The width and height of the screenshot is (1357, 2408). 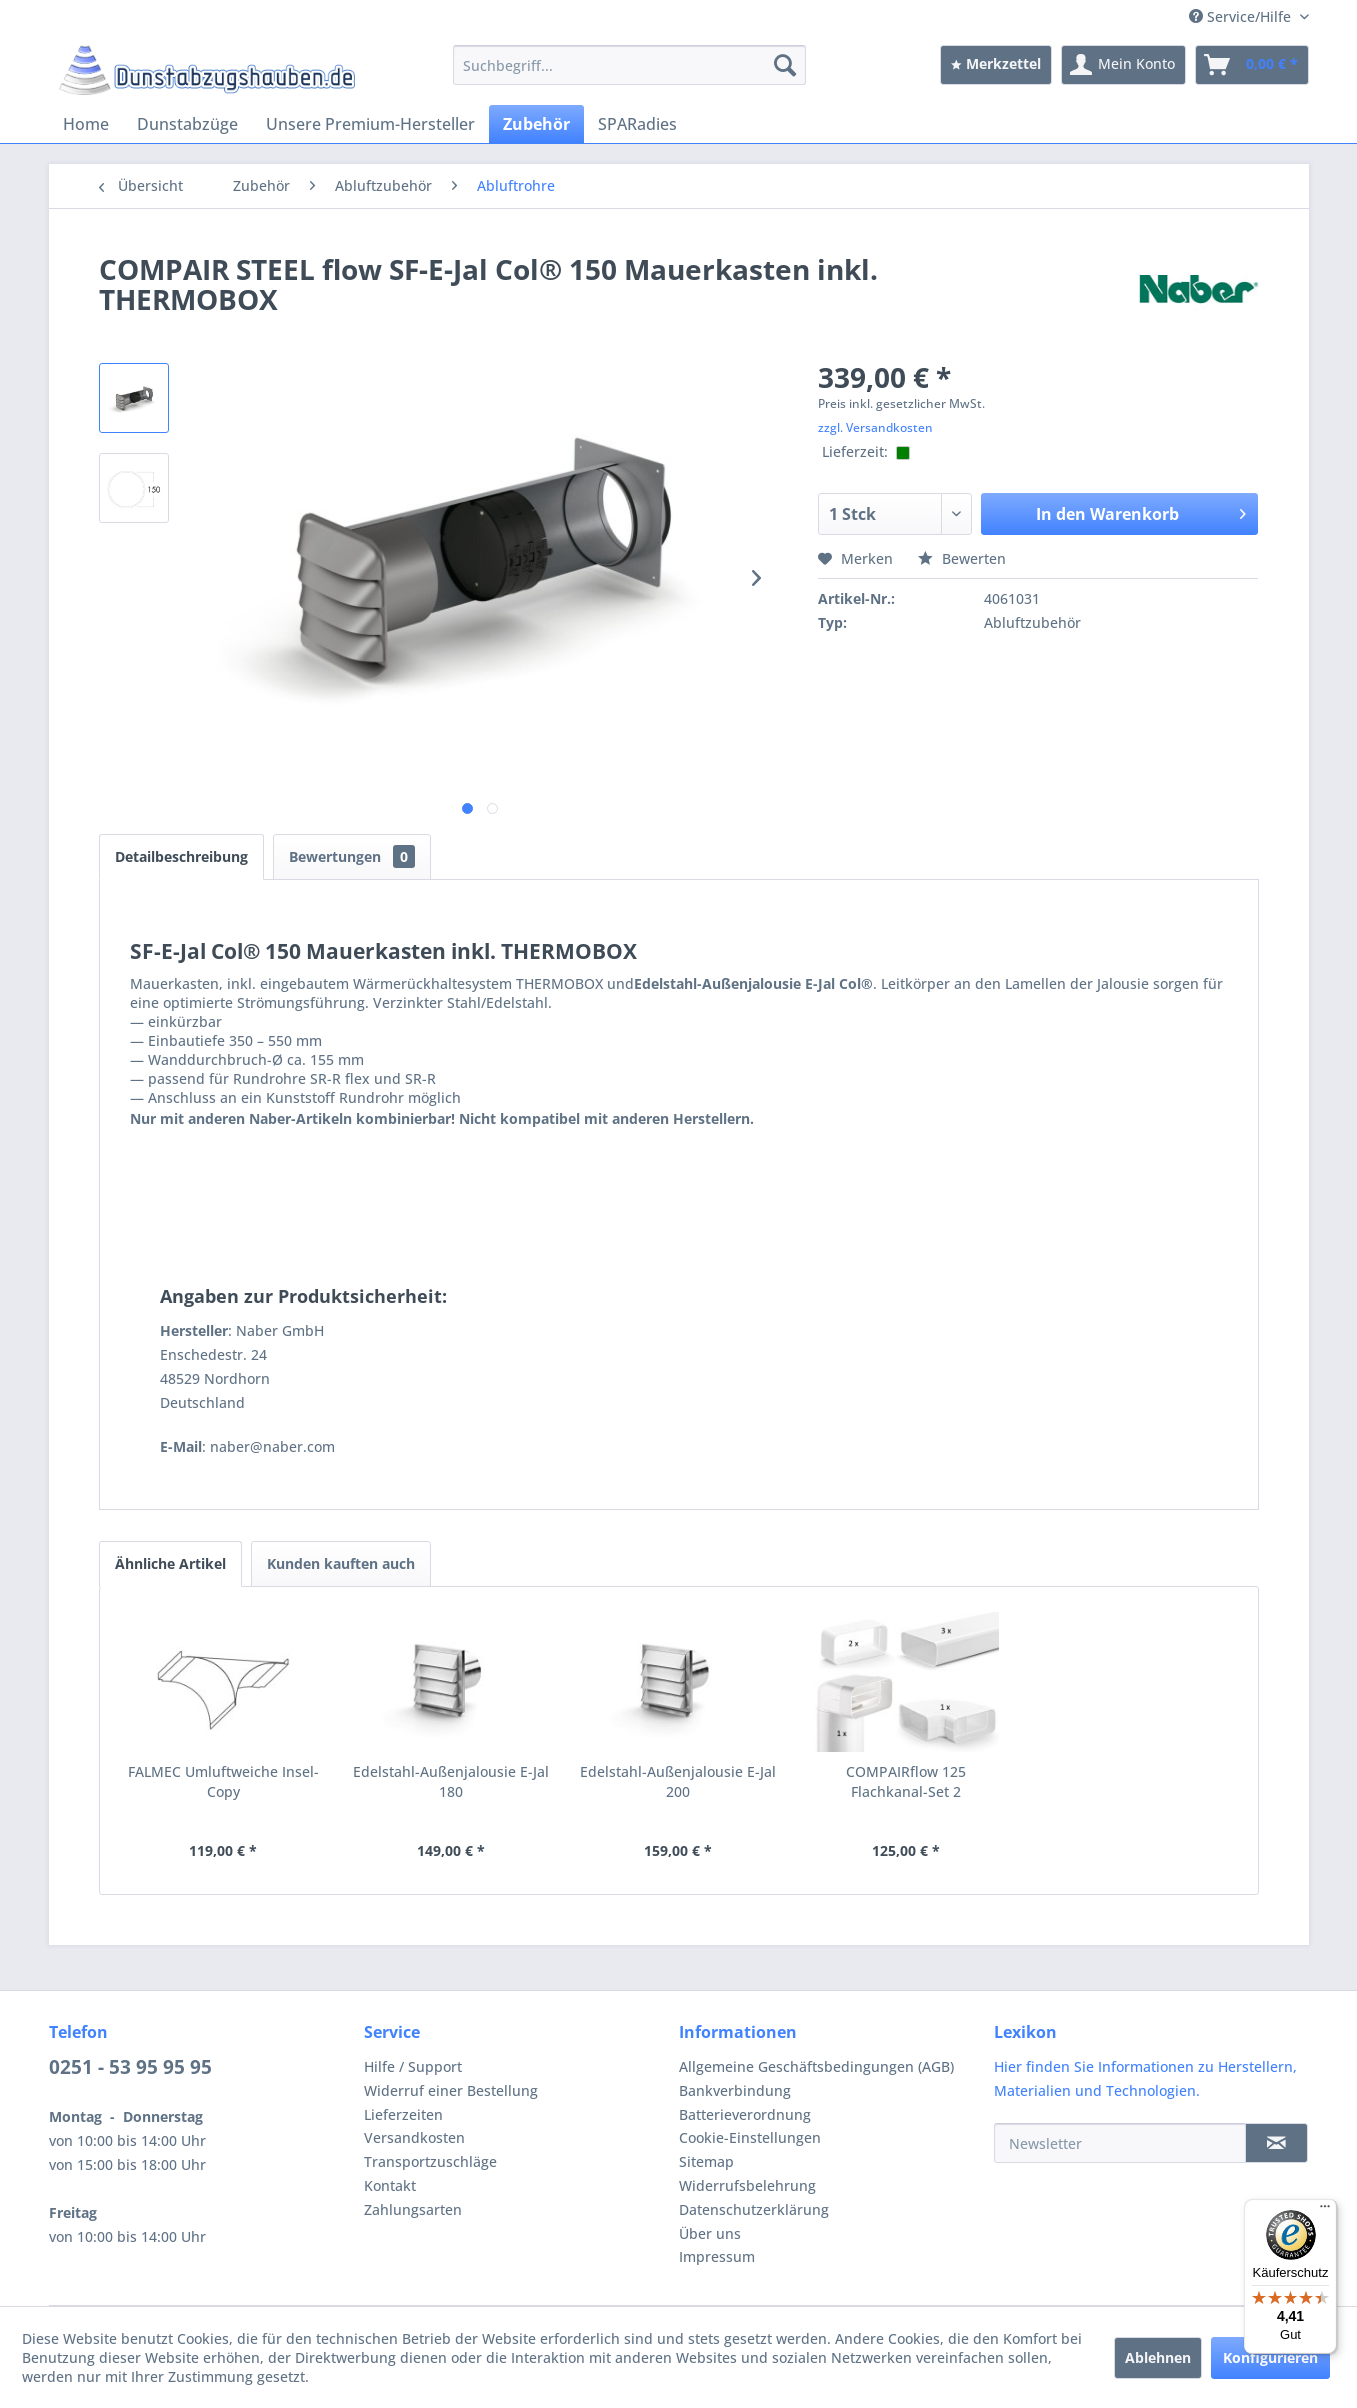 I want to click on Datenschutzerklärung, so click(x=754, y=2209).